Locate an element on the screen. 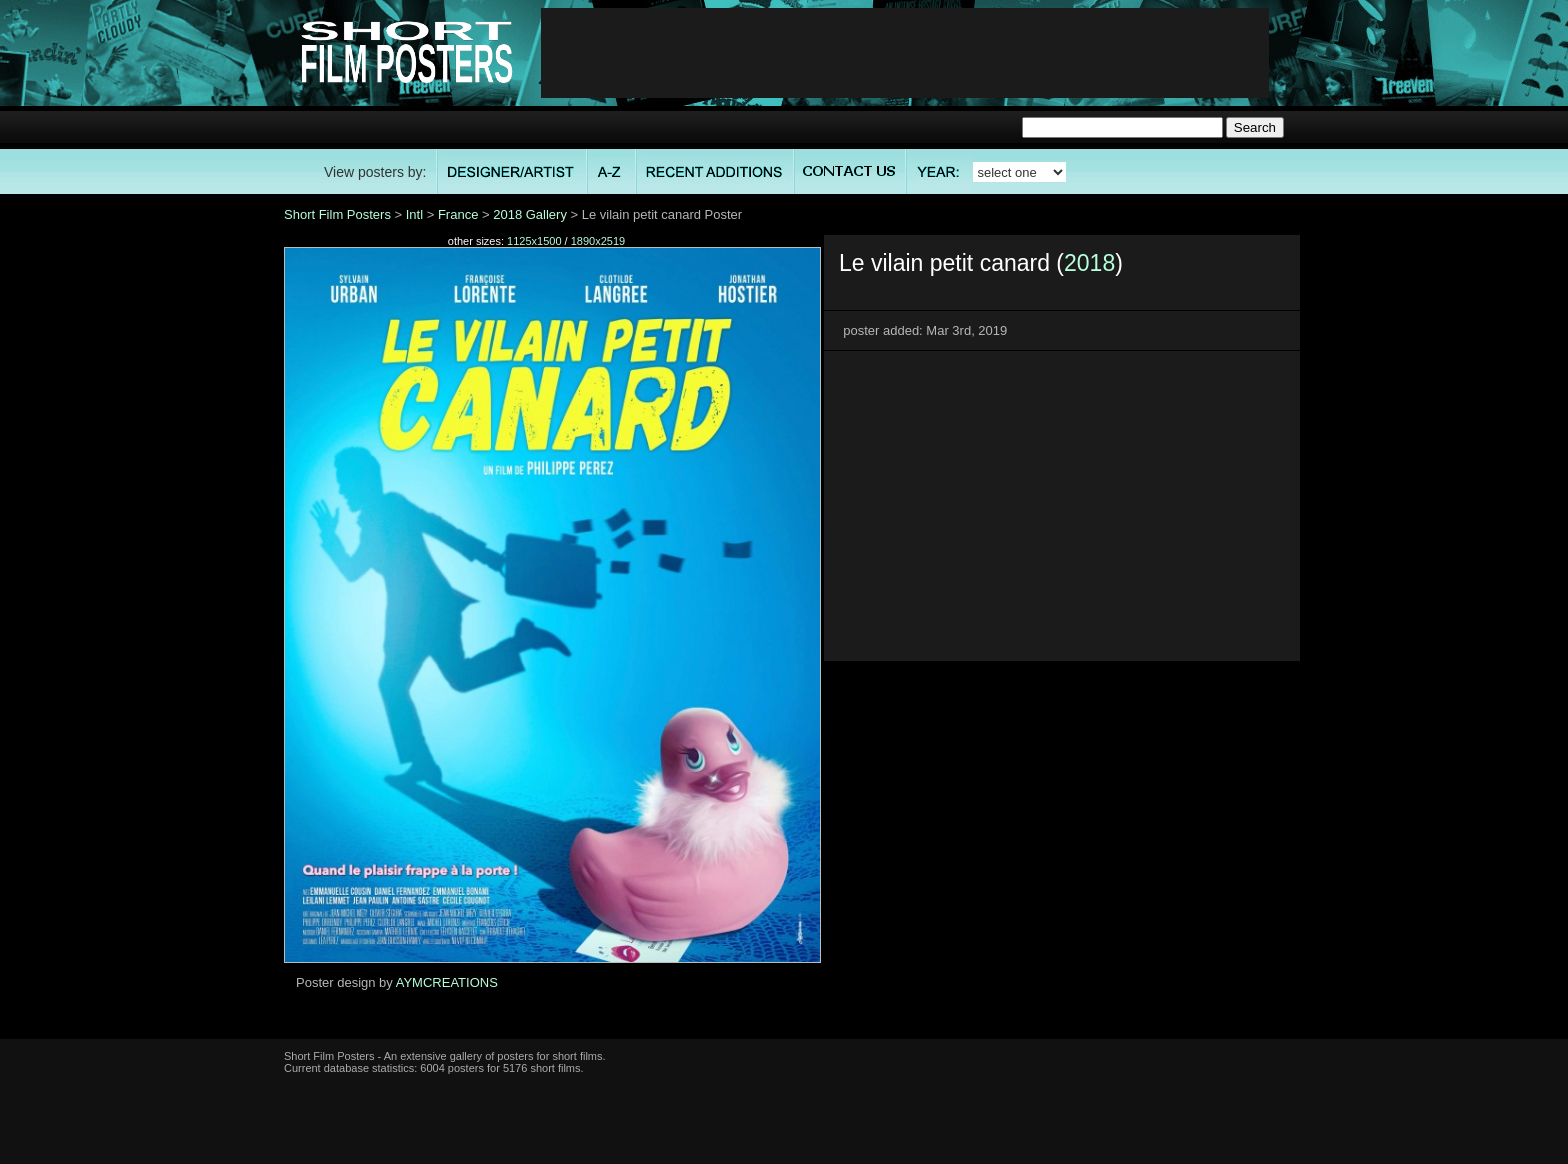  Short Film Posters is located at coordinates (337, 214).